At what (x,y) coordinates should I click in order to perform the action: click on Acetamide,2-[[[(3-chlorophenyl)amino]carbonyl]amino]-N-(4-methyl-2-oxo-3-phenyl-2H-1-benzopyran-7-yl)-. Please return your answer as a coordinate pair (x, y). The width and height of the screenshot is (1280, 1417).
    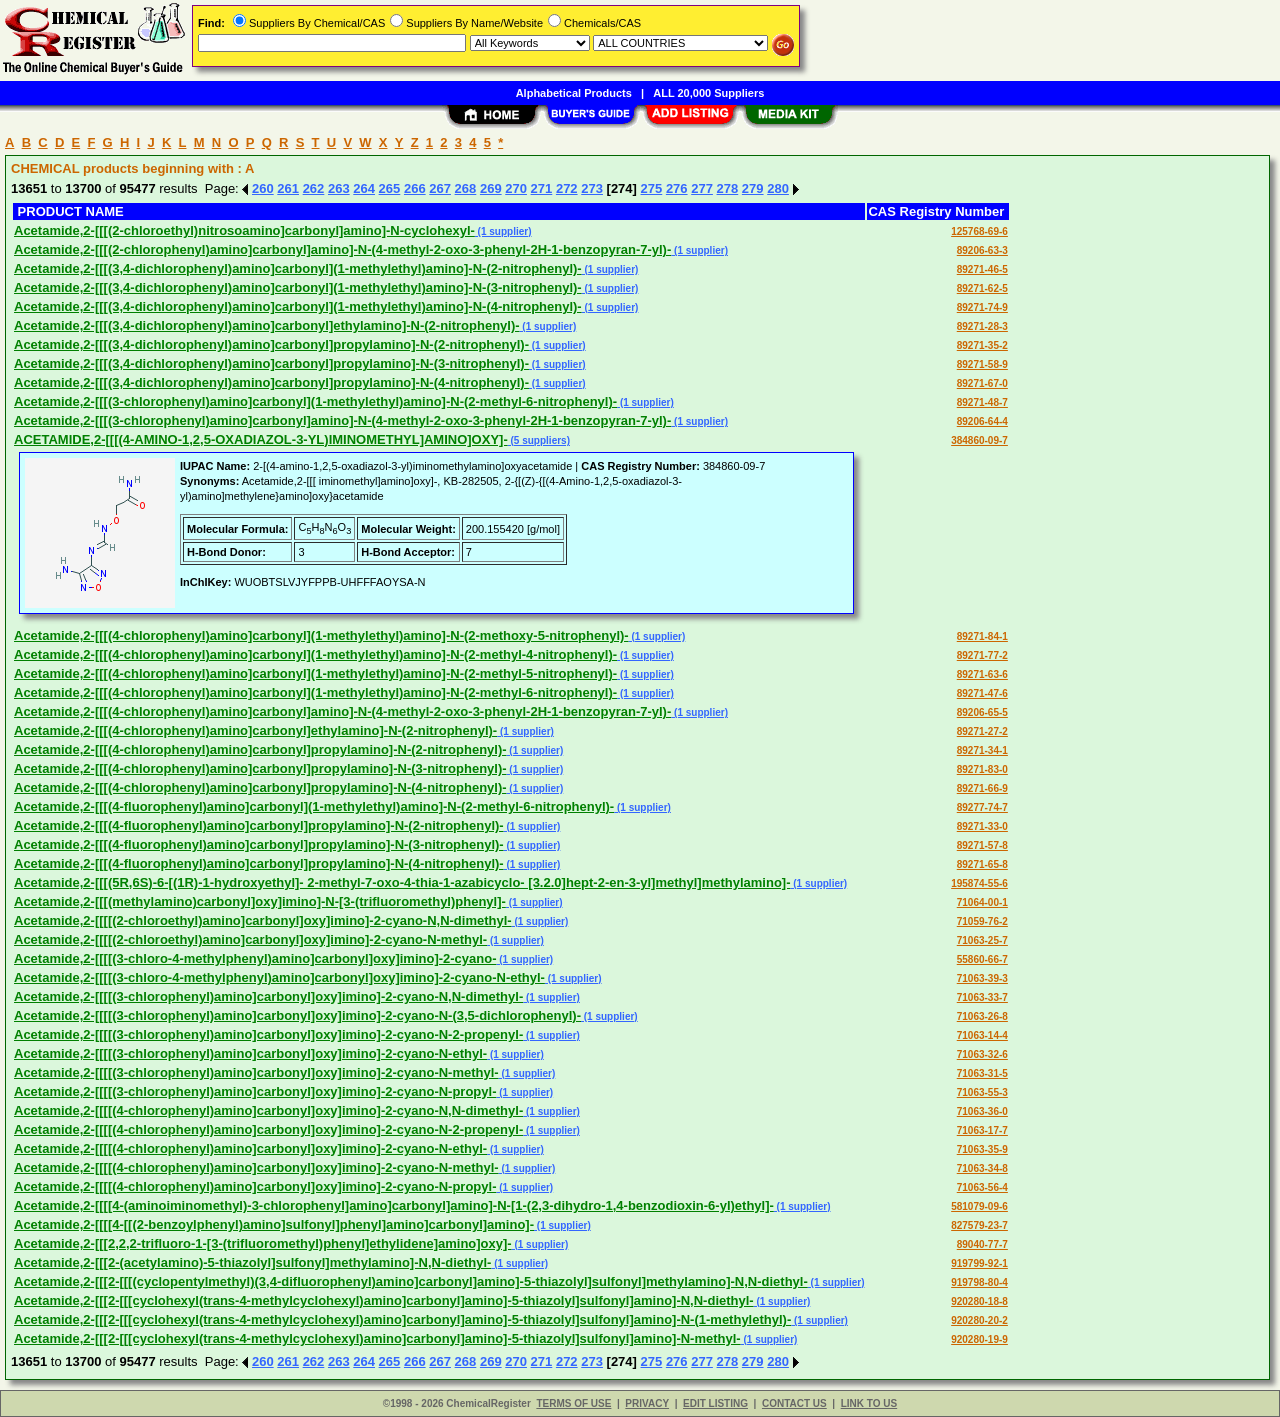
    Looking at the image, I should click on (342, 420).